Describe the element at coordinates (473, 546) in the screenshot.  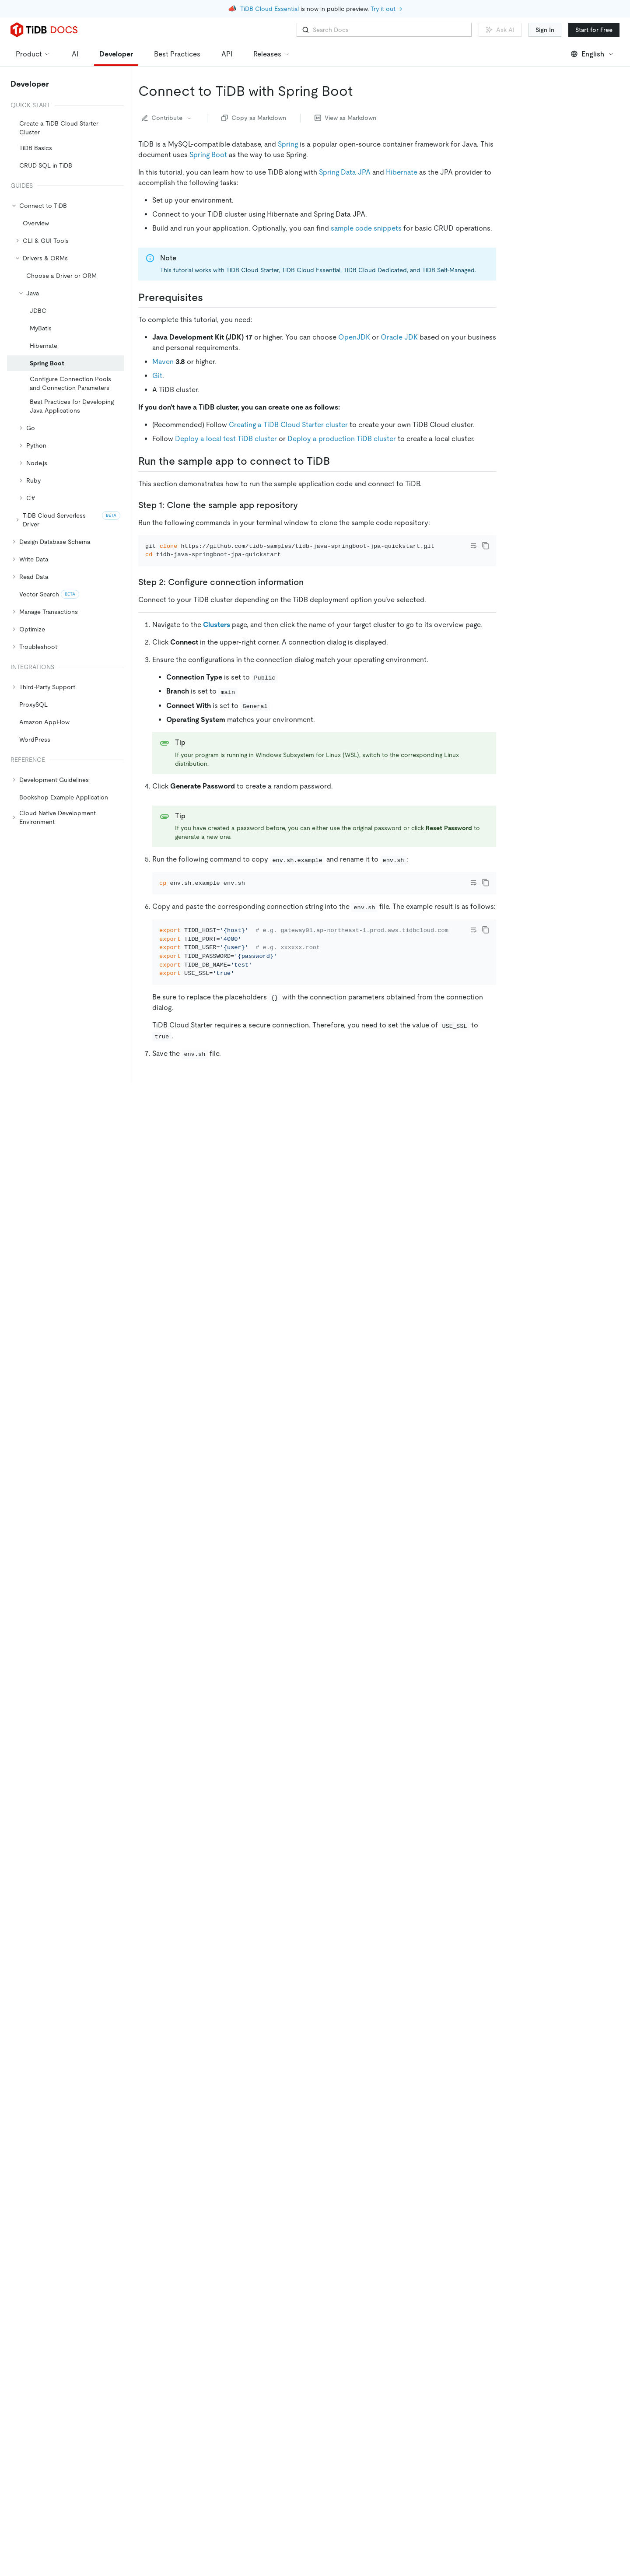
I see `[Toggle code wrap]` at that location.